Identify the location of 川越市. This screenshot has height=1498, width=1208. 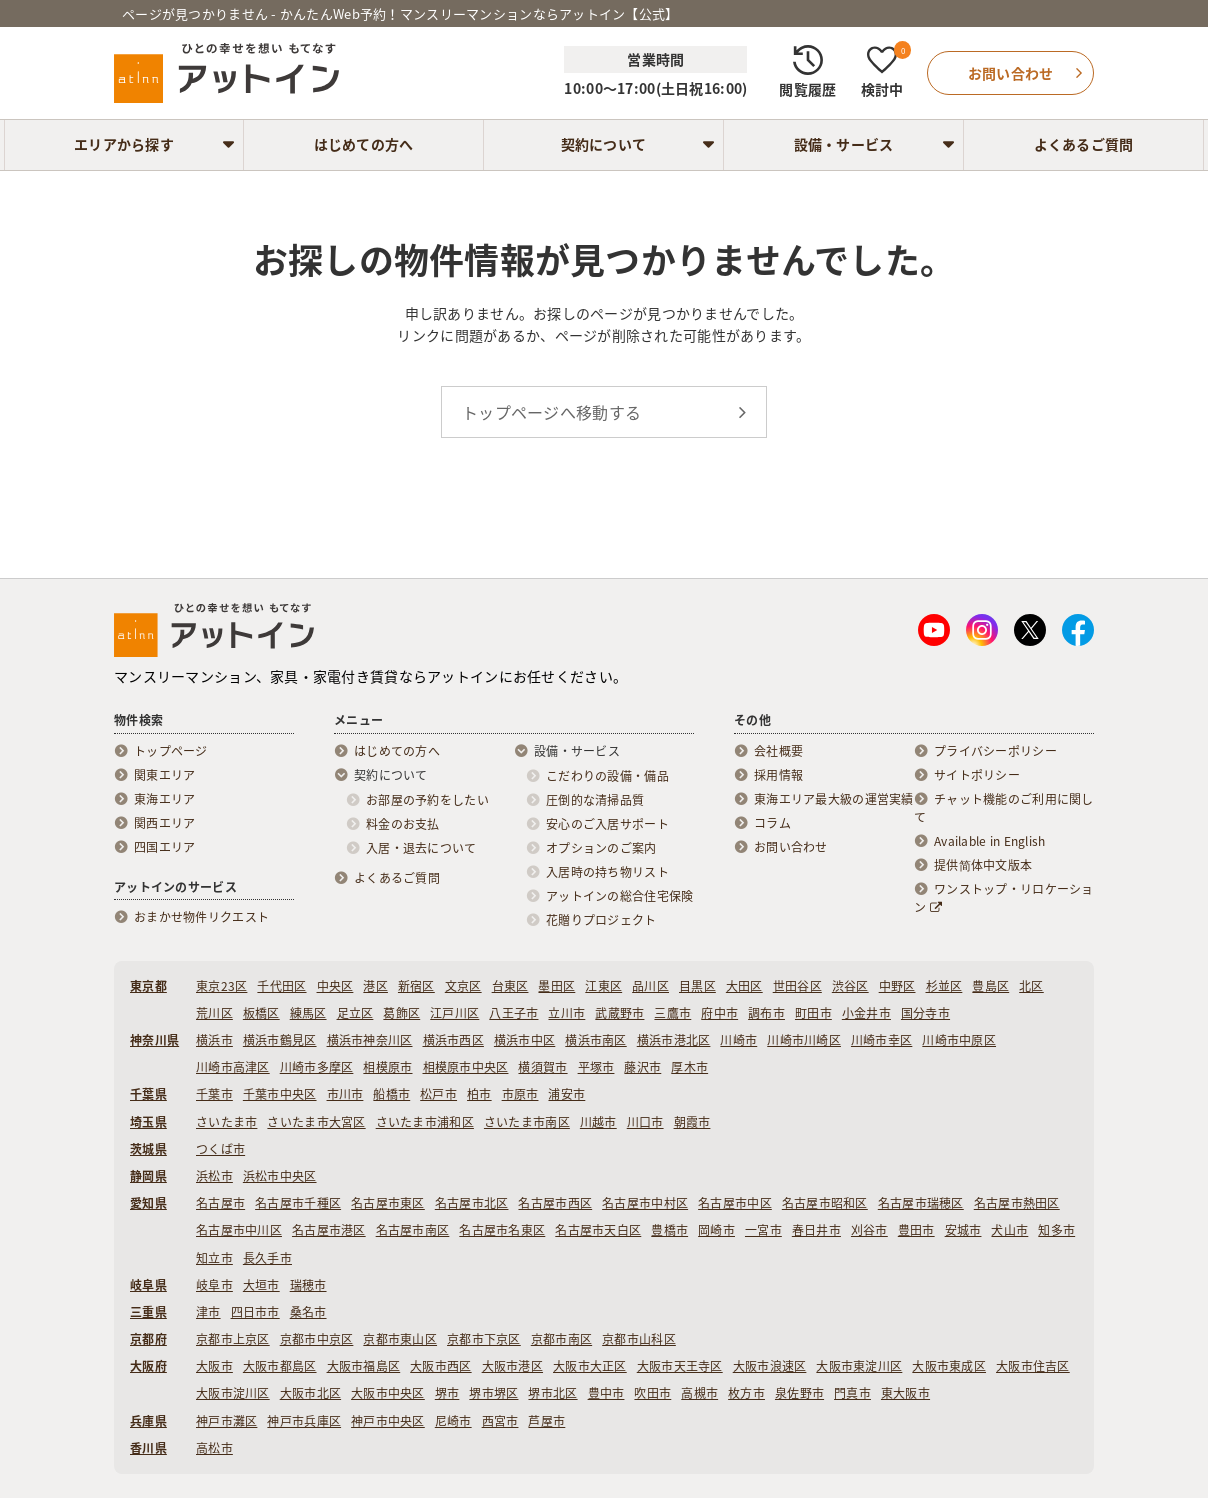
(598, 1122).